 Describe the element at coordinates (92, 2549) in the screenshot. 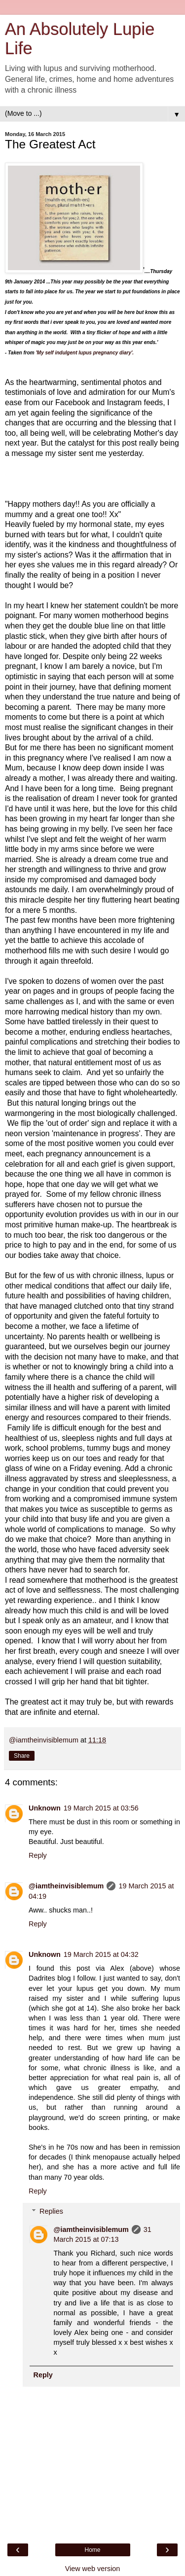

I see `Home` at that location.